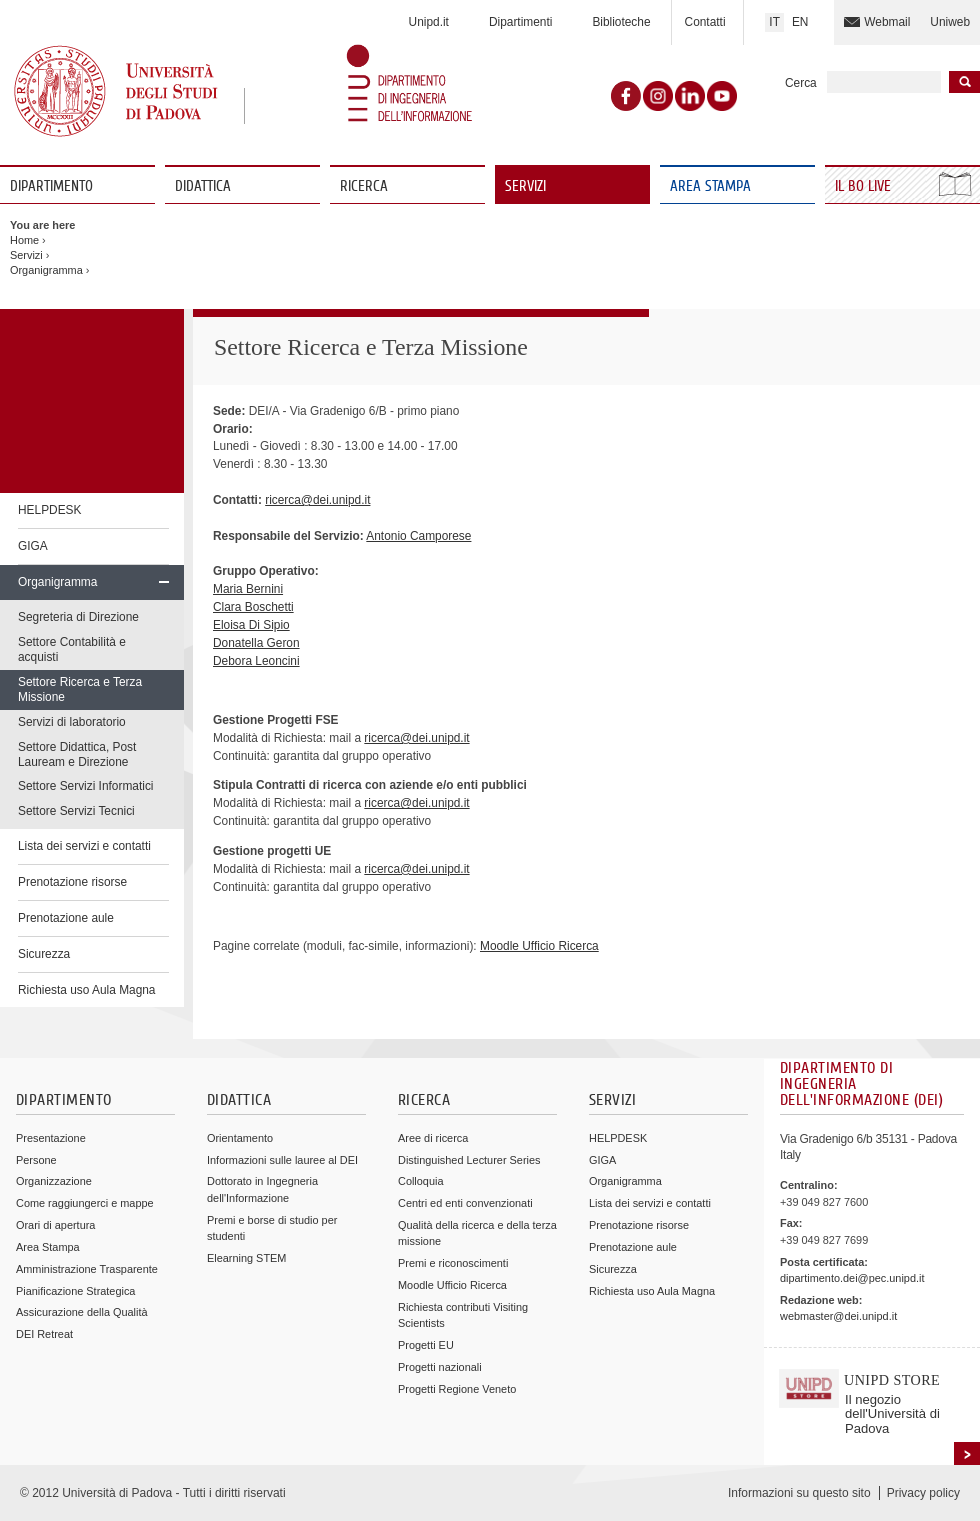 This screenshot has width=980, height=1521. I want to click on Centri ed enti convenzionati, so click(465, 1203).